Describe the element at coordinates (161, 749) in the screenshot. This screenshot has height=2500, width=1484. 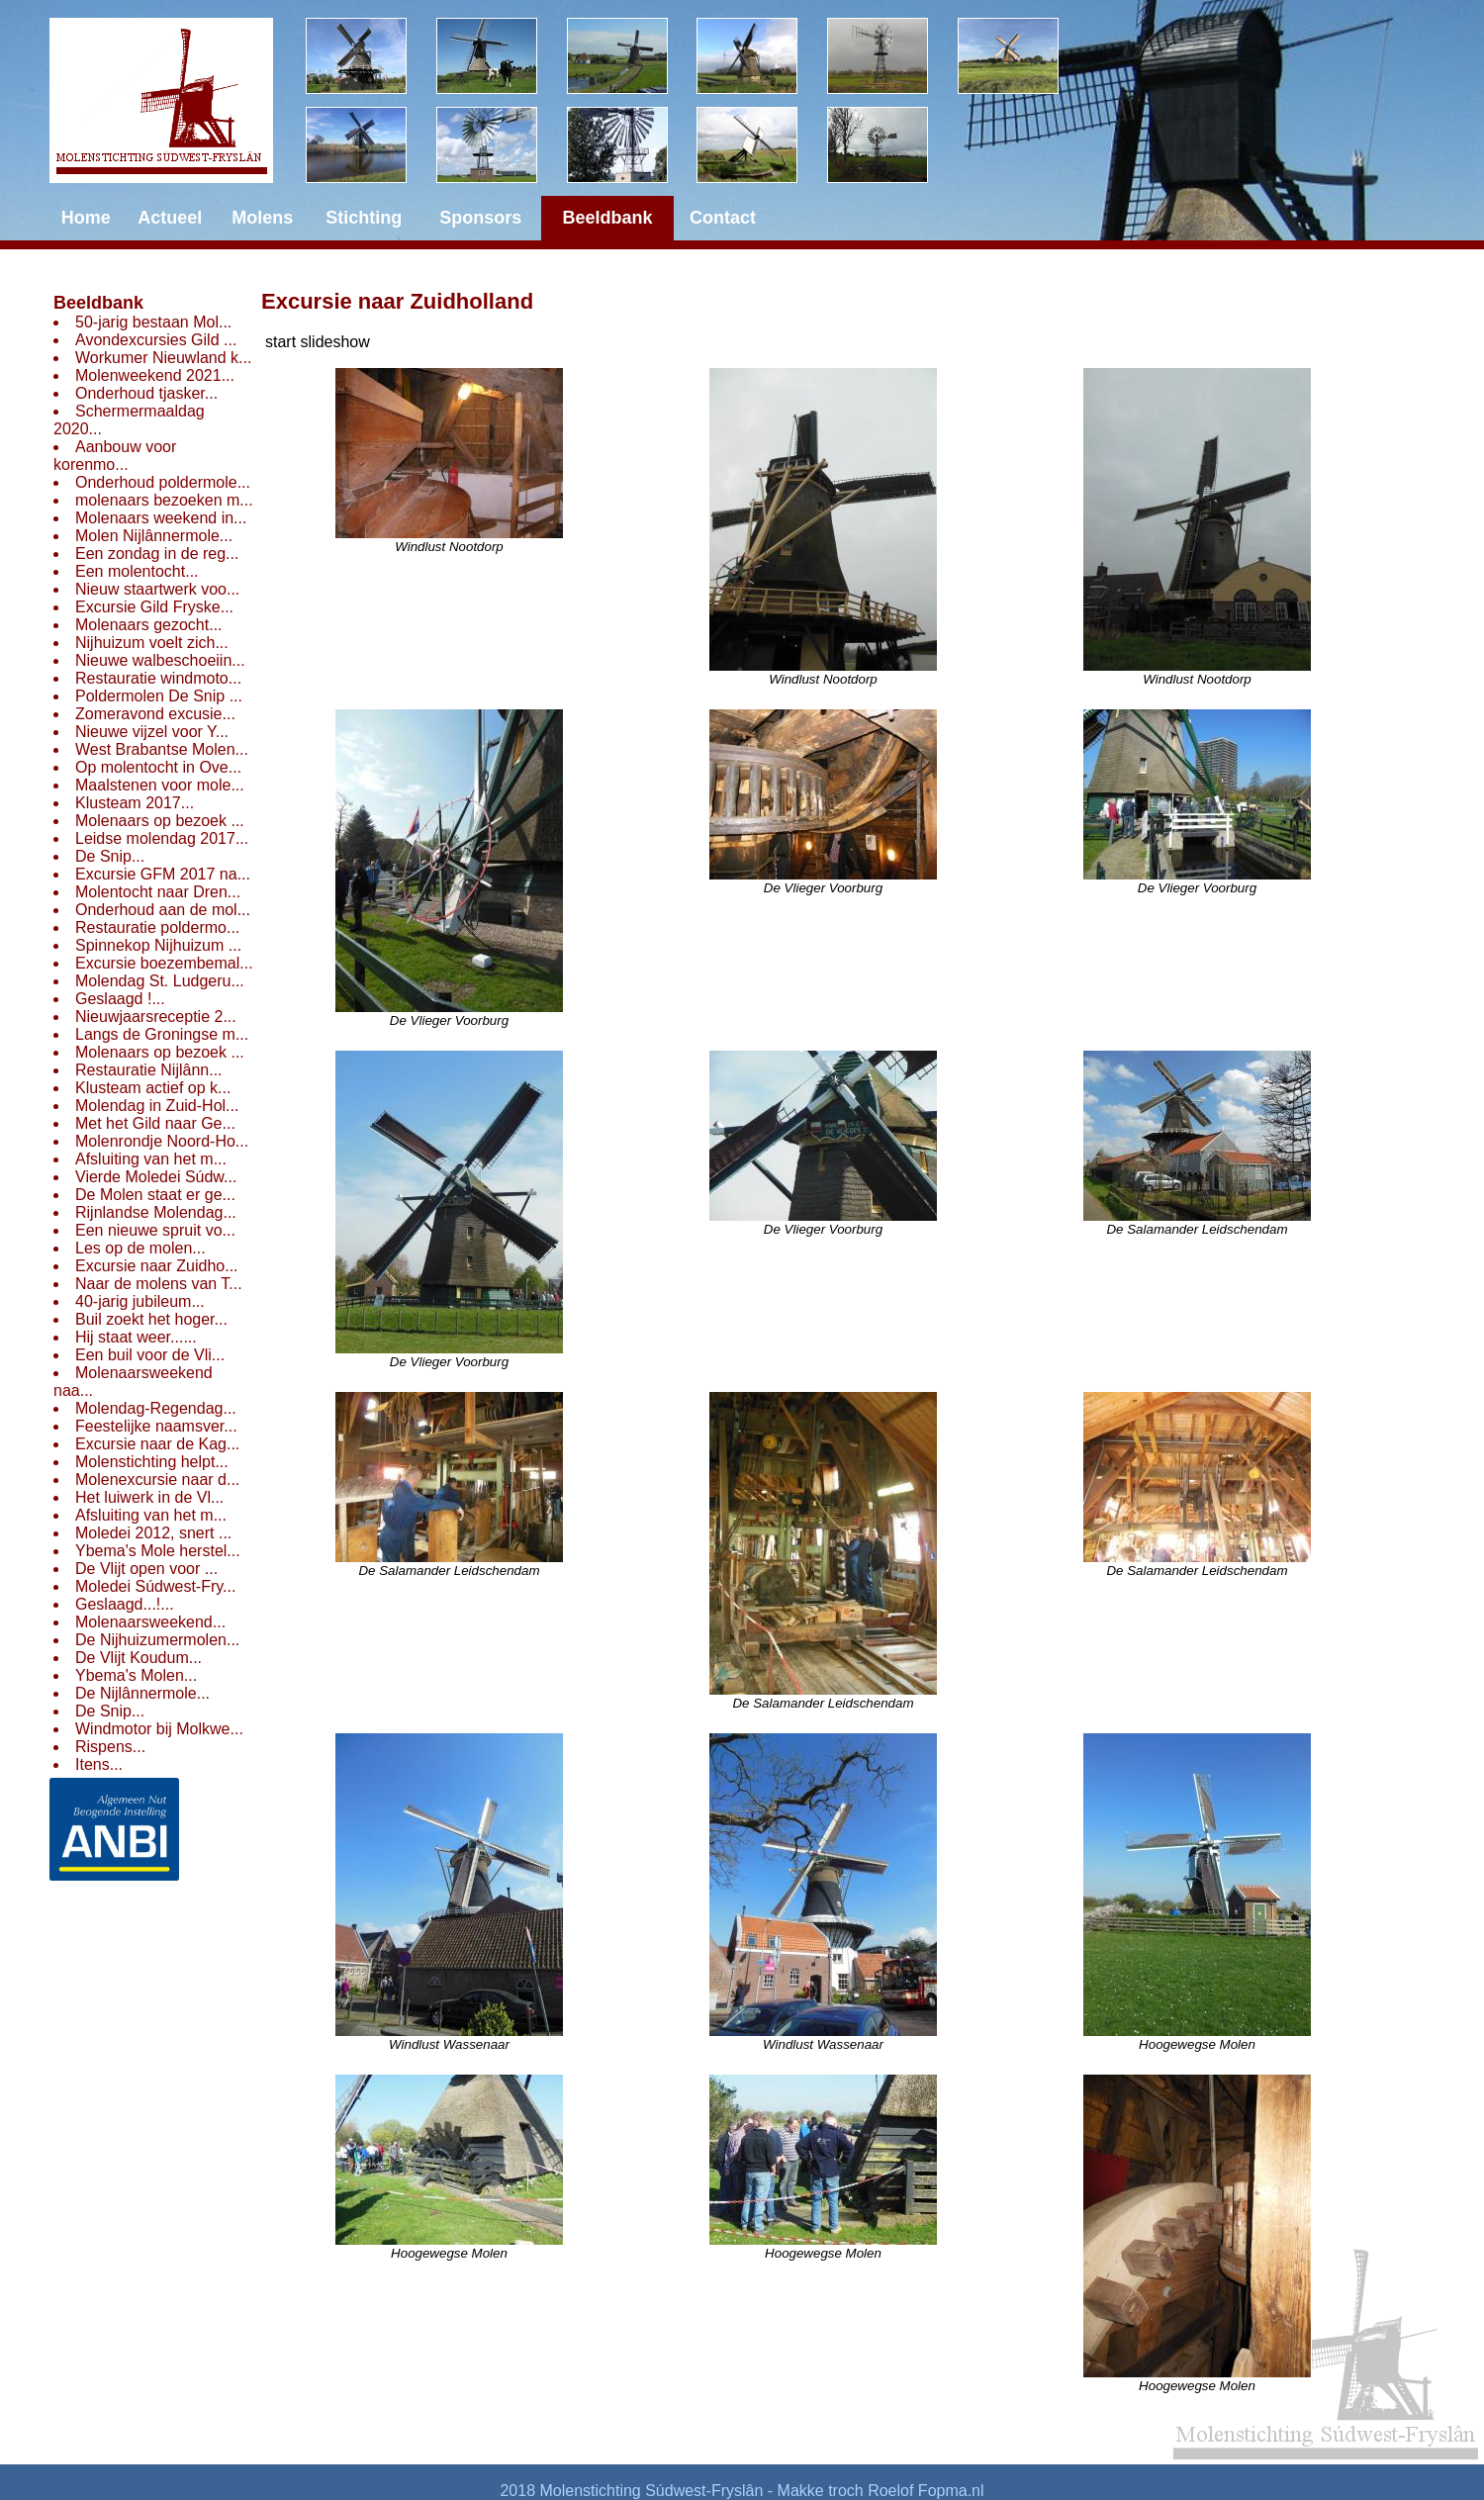
I see `West Brabantse Molen...` at that location.